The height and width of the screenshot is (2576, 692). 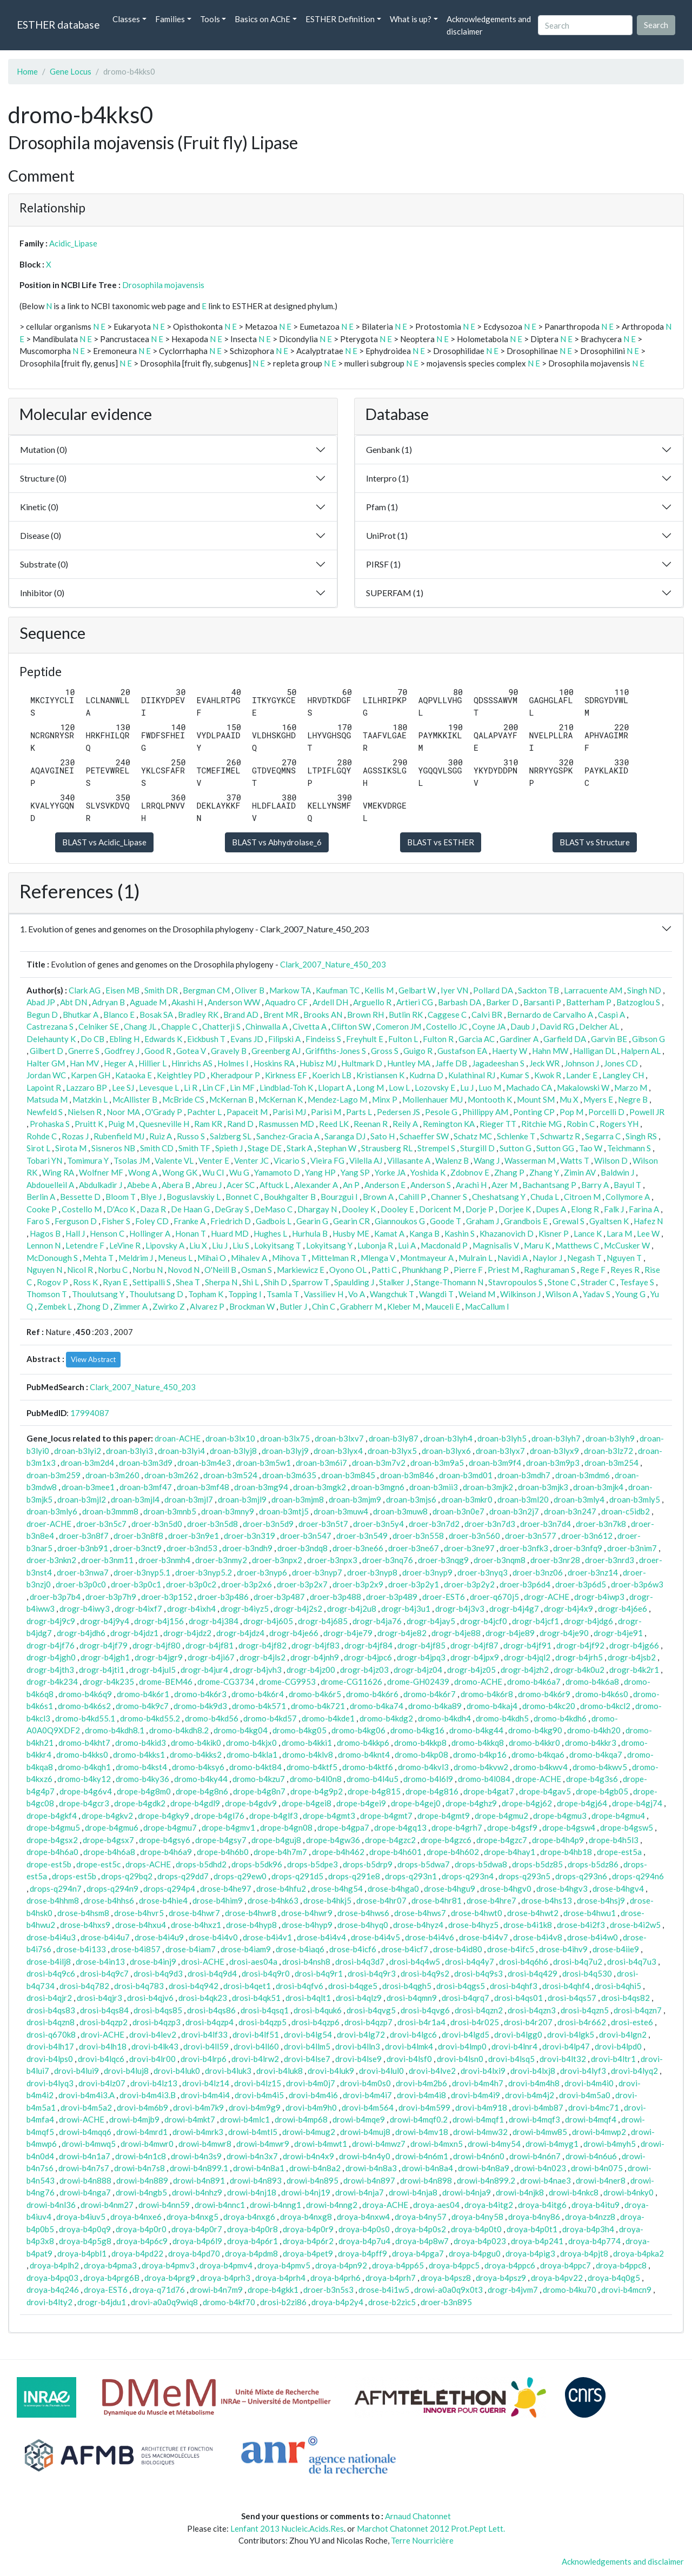 What do you see at coordinates (446, 1451) in the screenshot?
I see `droan-b3lyx6` at bounding box center [446, 1451].